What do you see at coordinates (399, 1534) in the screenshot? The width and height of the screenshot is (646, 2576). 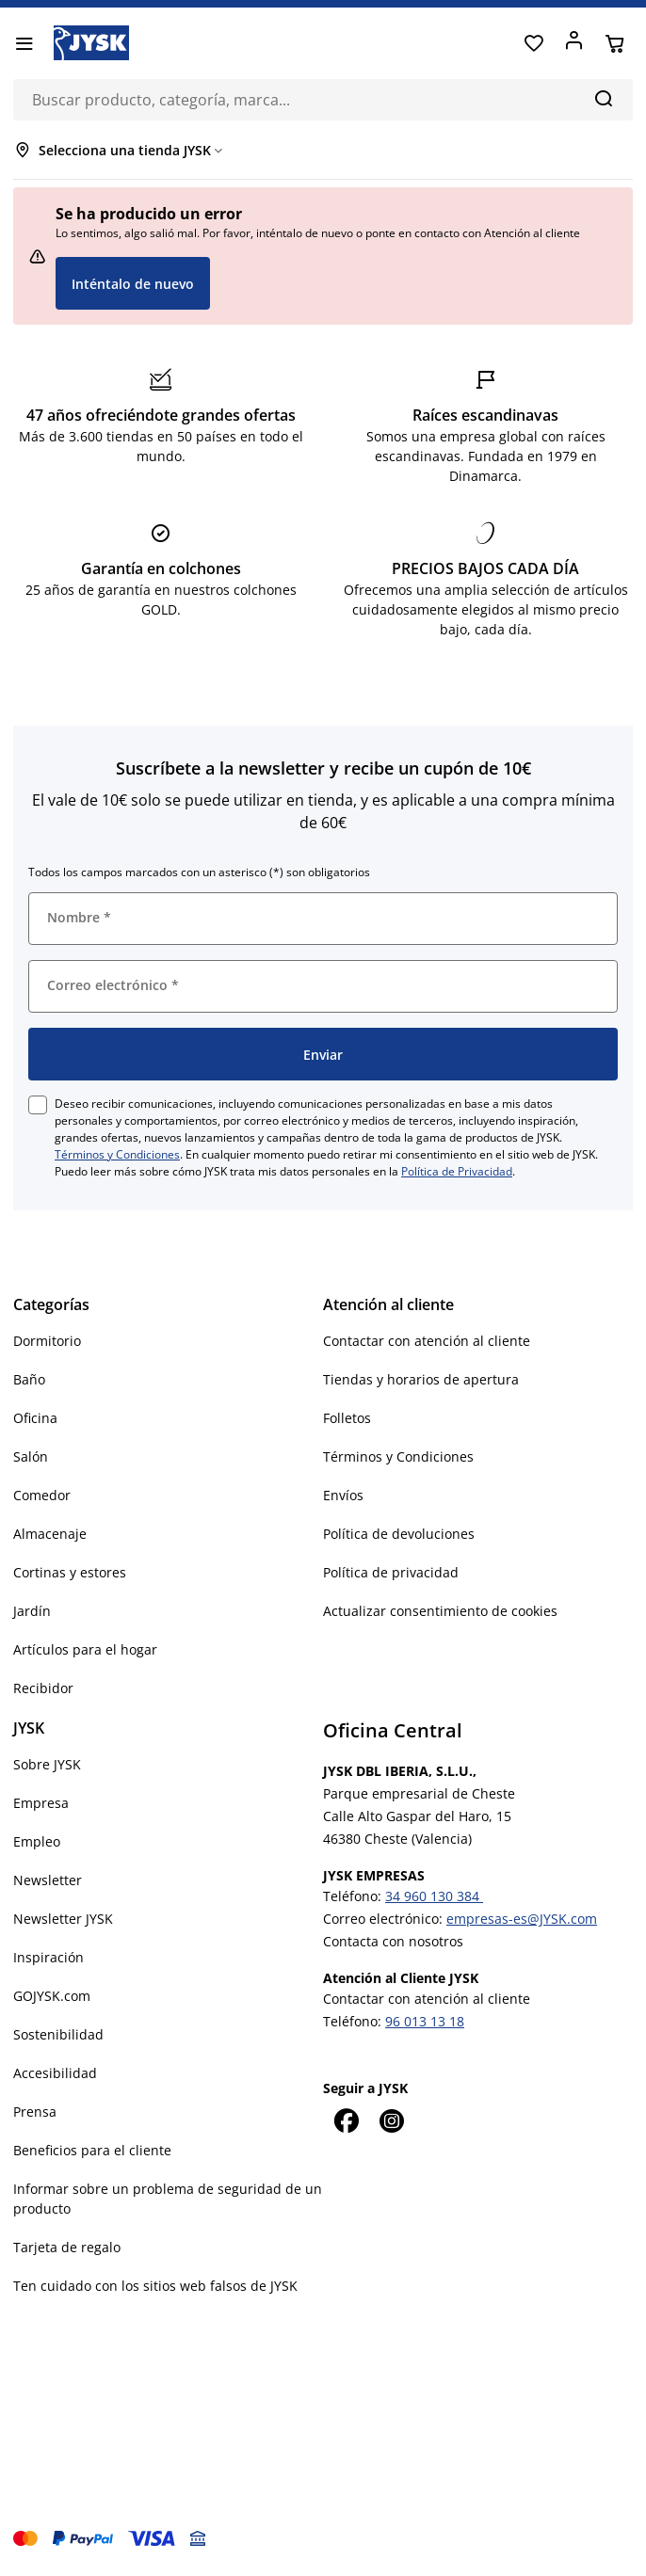 I see `Política de devoluciones` at bounding box center [399, 1534].